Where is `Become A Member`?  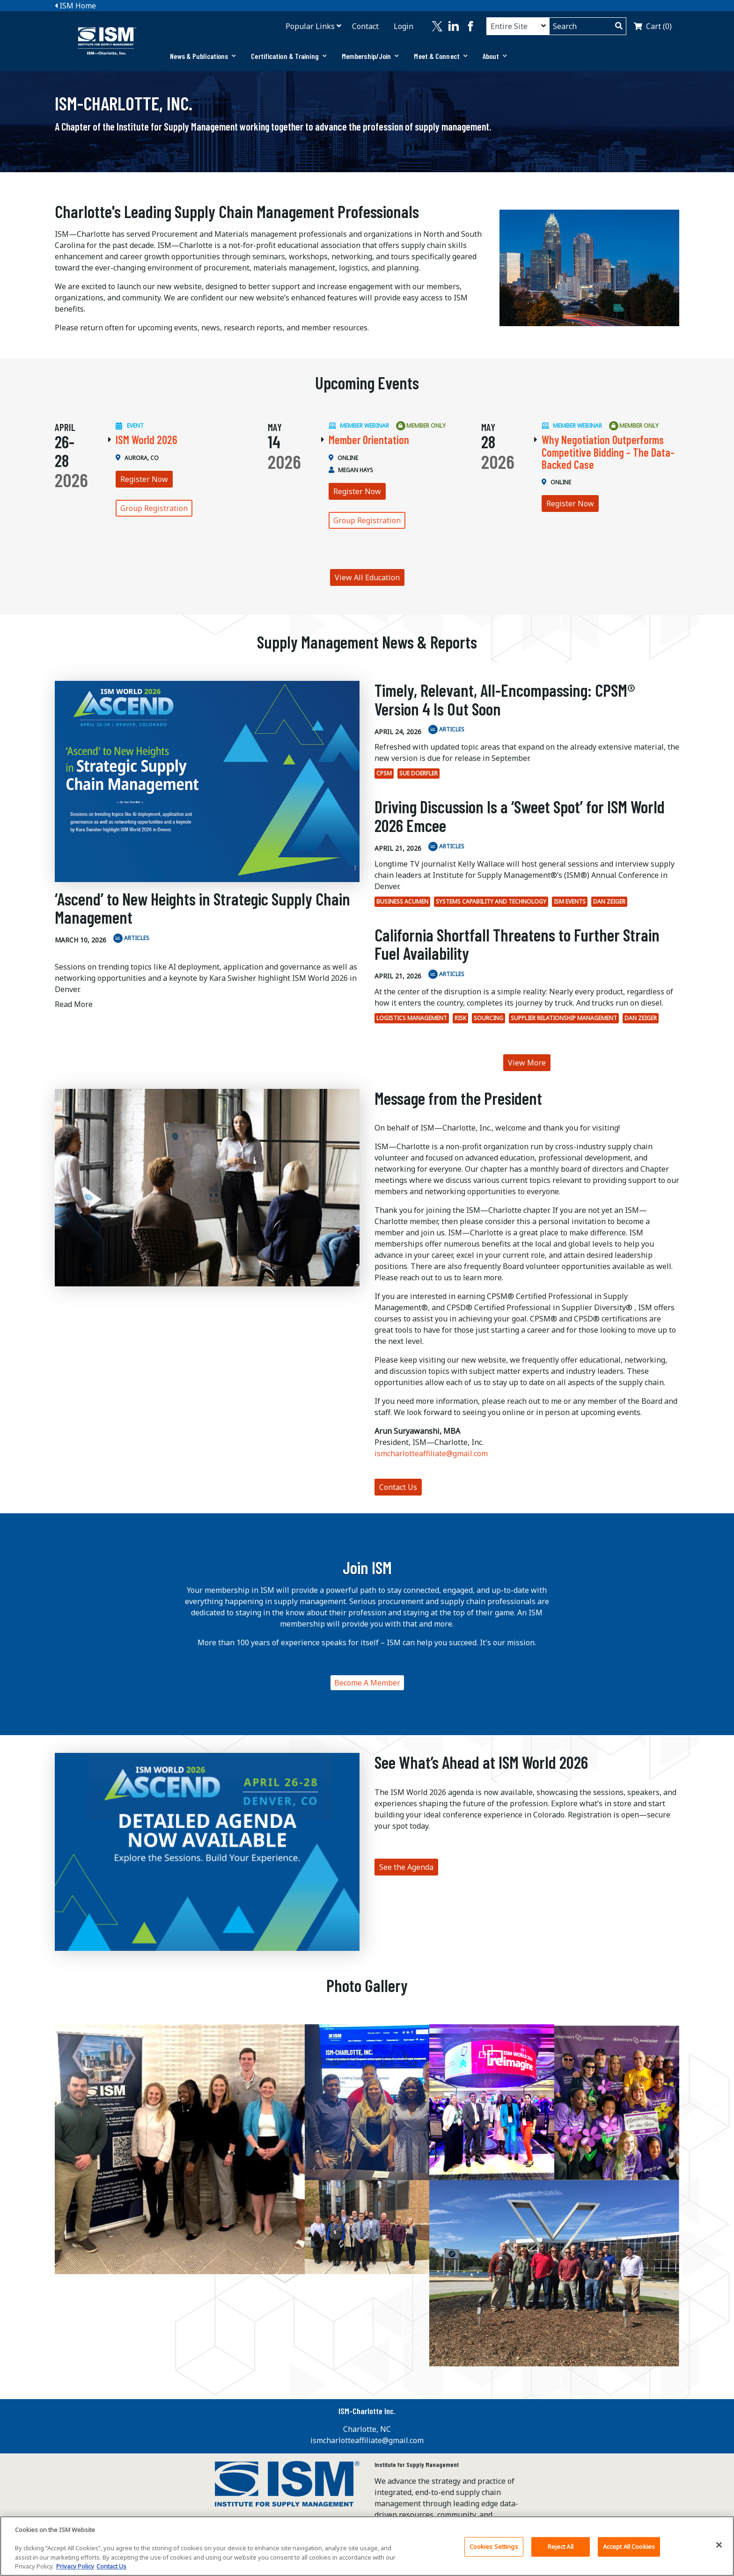
Become A Member is located at coordinates (367, 1683).